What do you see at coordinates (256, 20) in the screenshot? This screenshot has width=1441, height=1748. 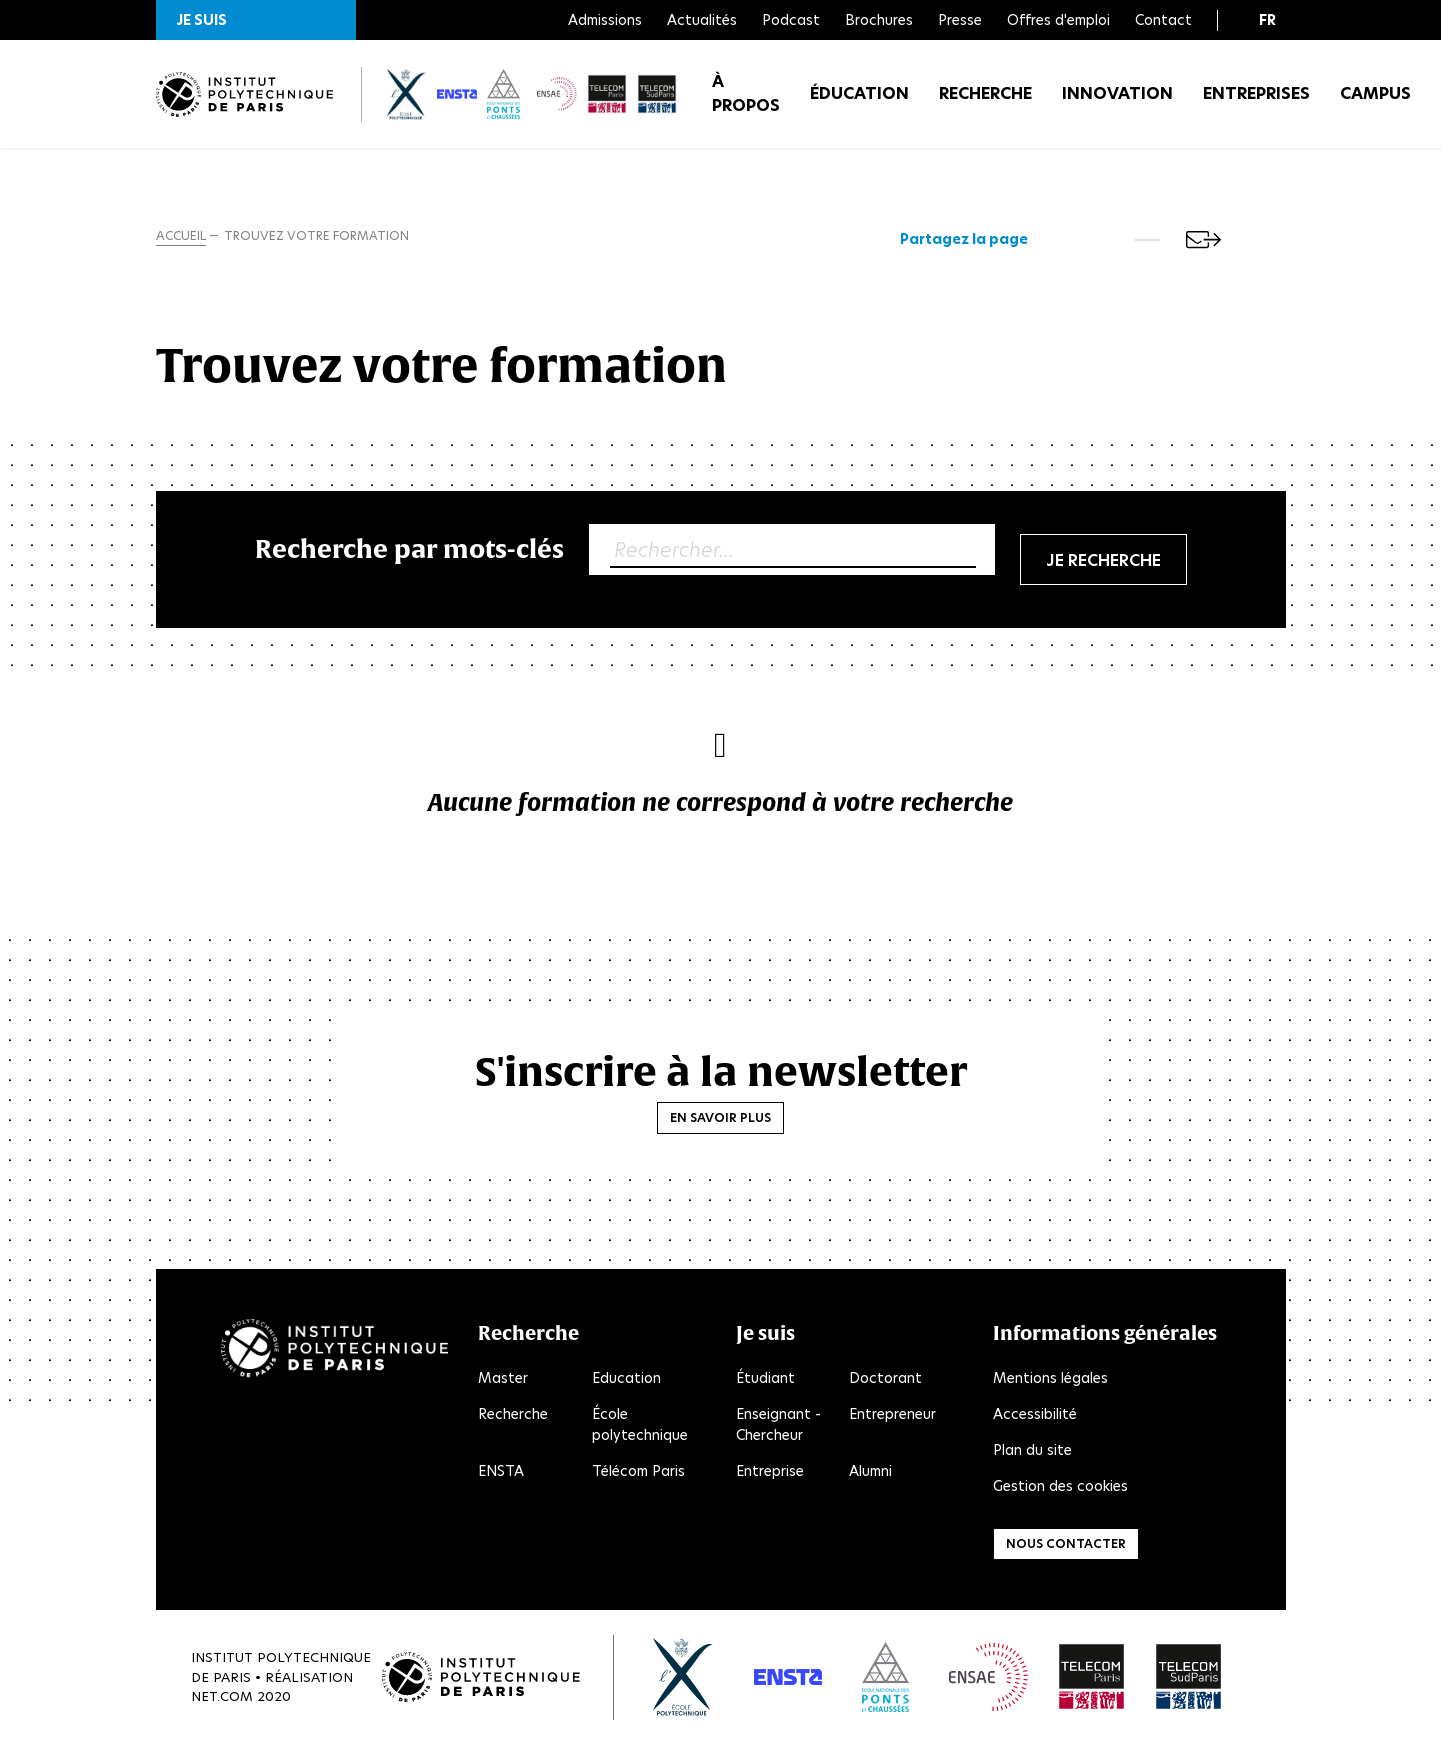 I see `[button]` at bounding box center [256, 20].